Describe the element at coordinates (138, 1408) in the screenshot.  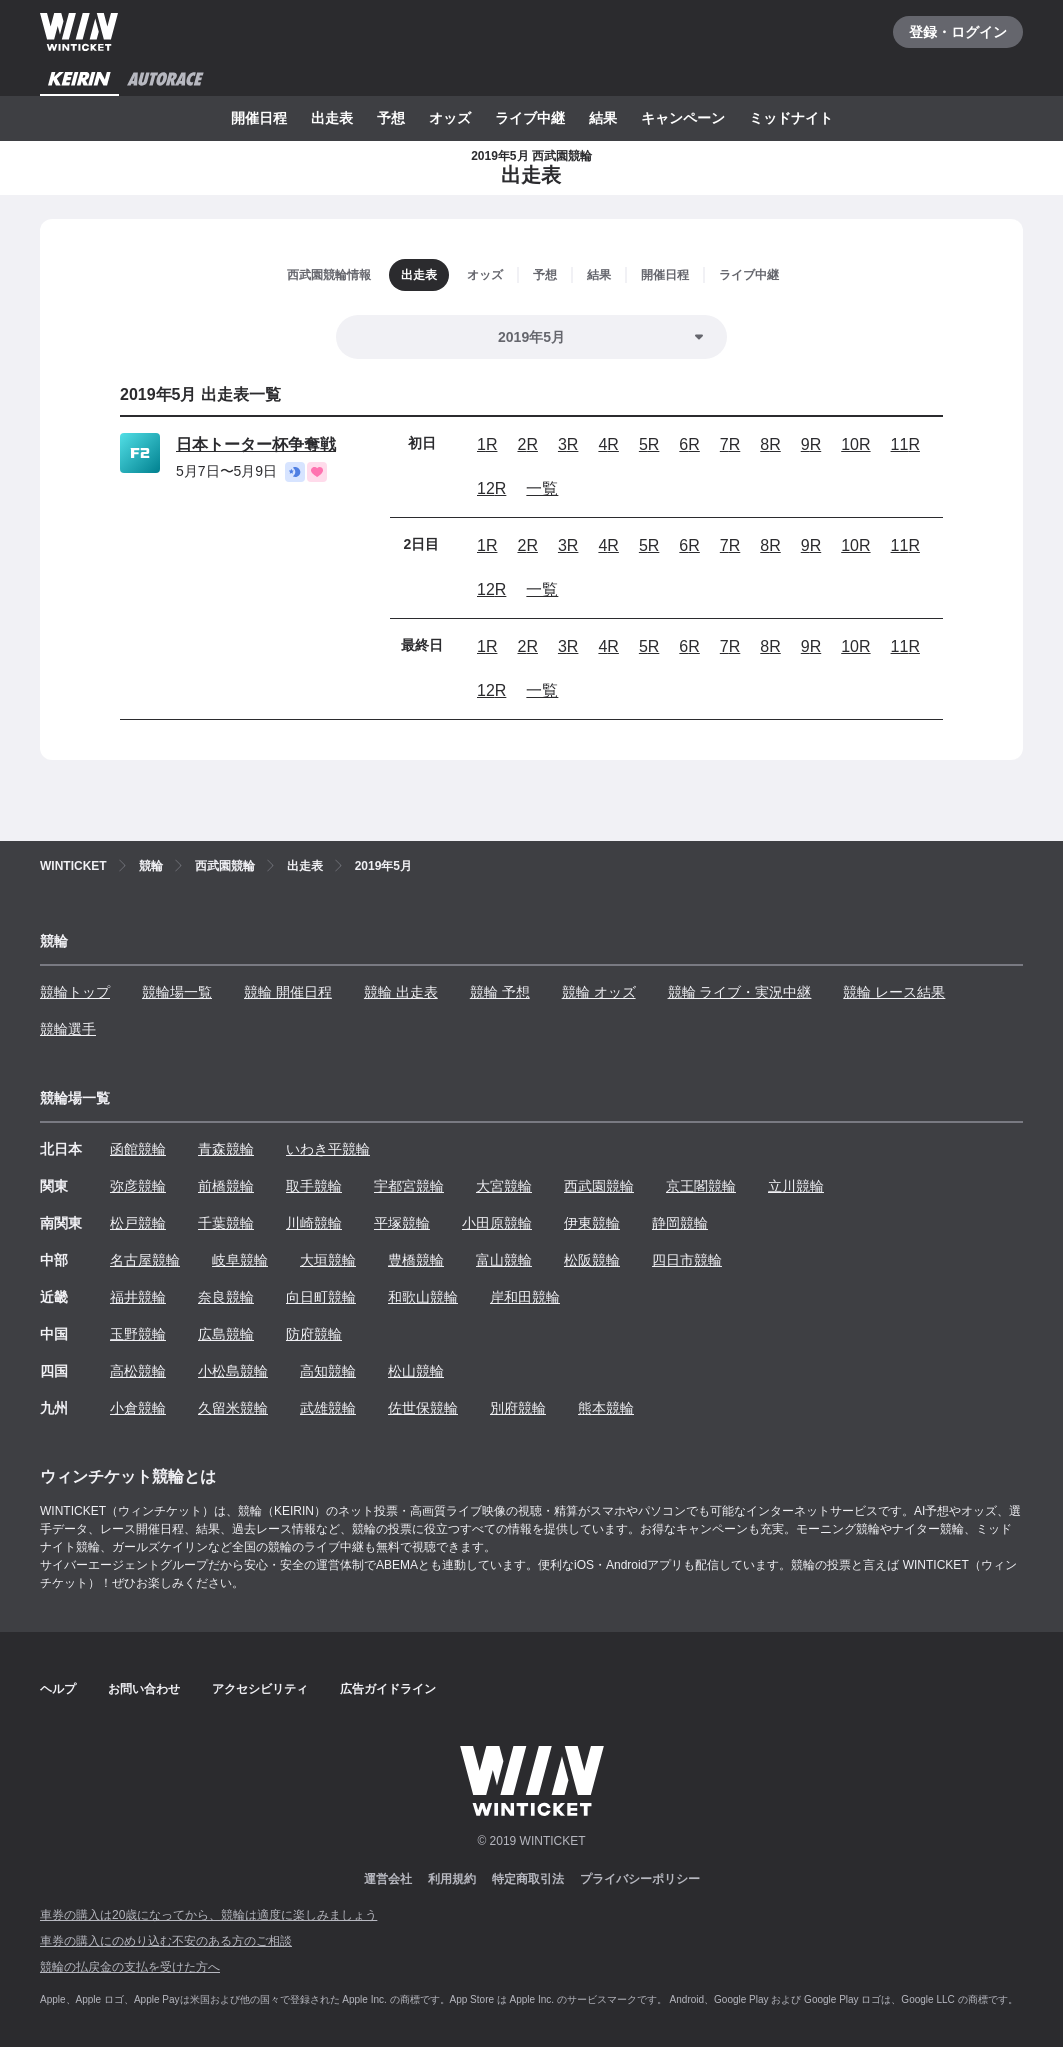
I see `小倉競輪` at that location.